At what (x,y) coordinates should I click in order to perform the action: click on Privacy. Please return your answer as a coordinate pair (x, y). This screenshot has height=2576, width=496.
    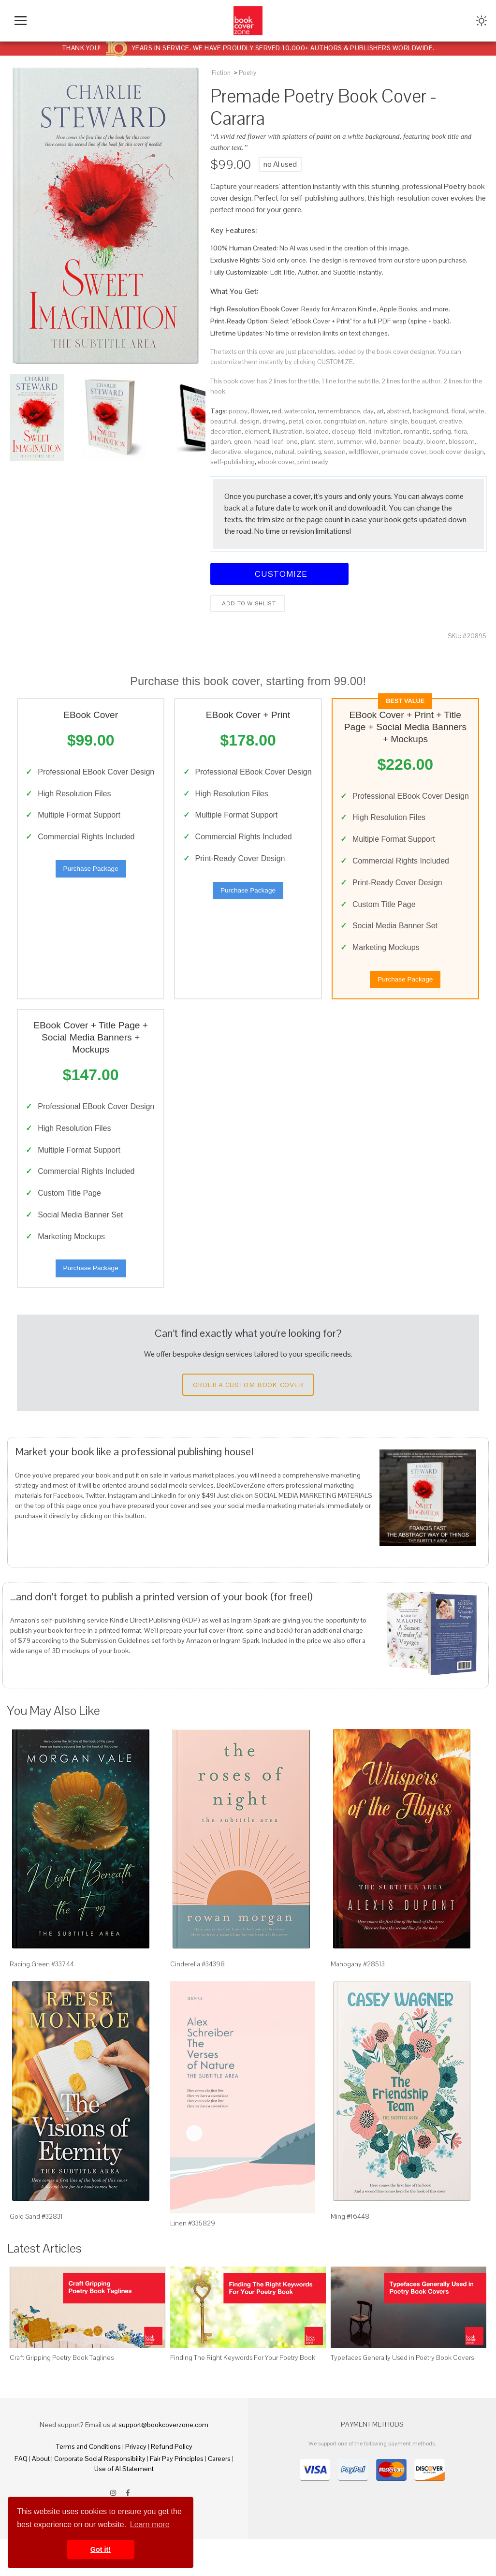
    Looking at the image, I should click on (135, 2483).